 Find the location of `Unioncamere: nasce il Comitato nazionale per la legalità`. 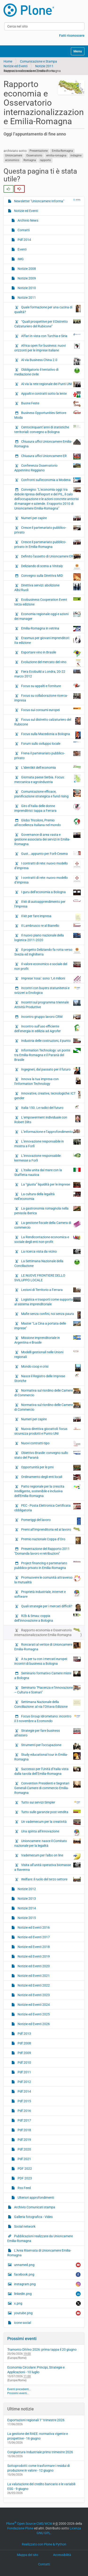

Unioncamere: nasce il Comitato nazionale per la legalità is located at coordinates (47, 1843).